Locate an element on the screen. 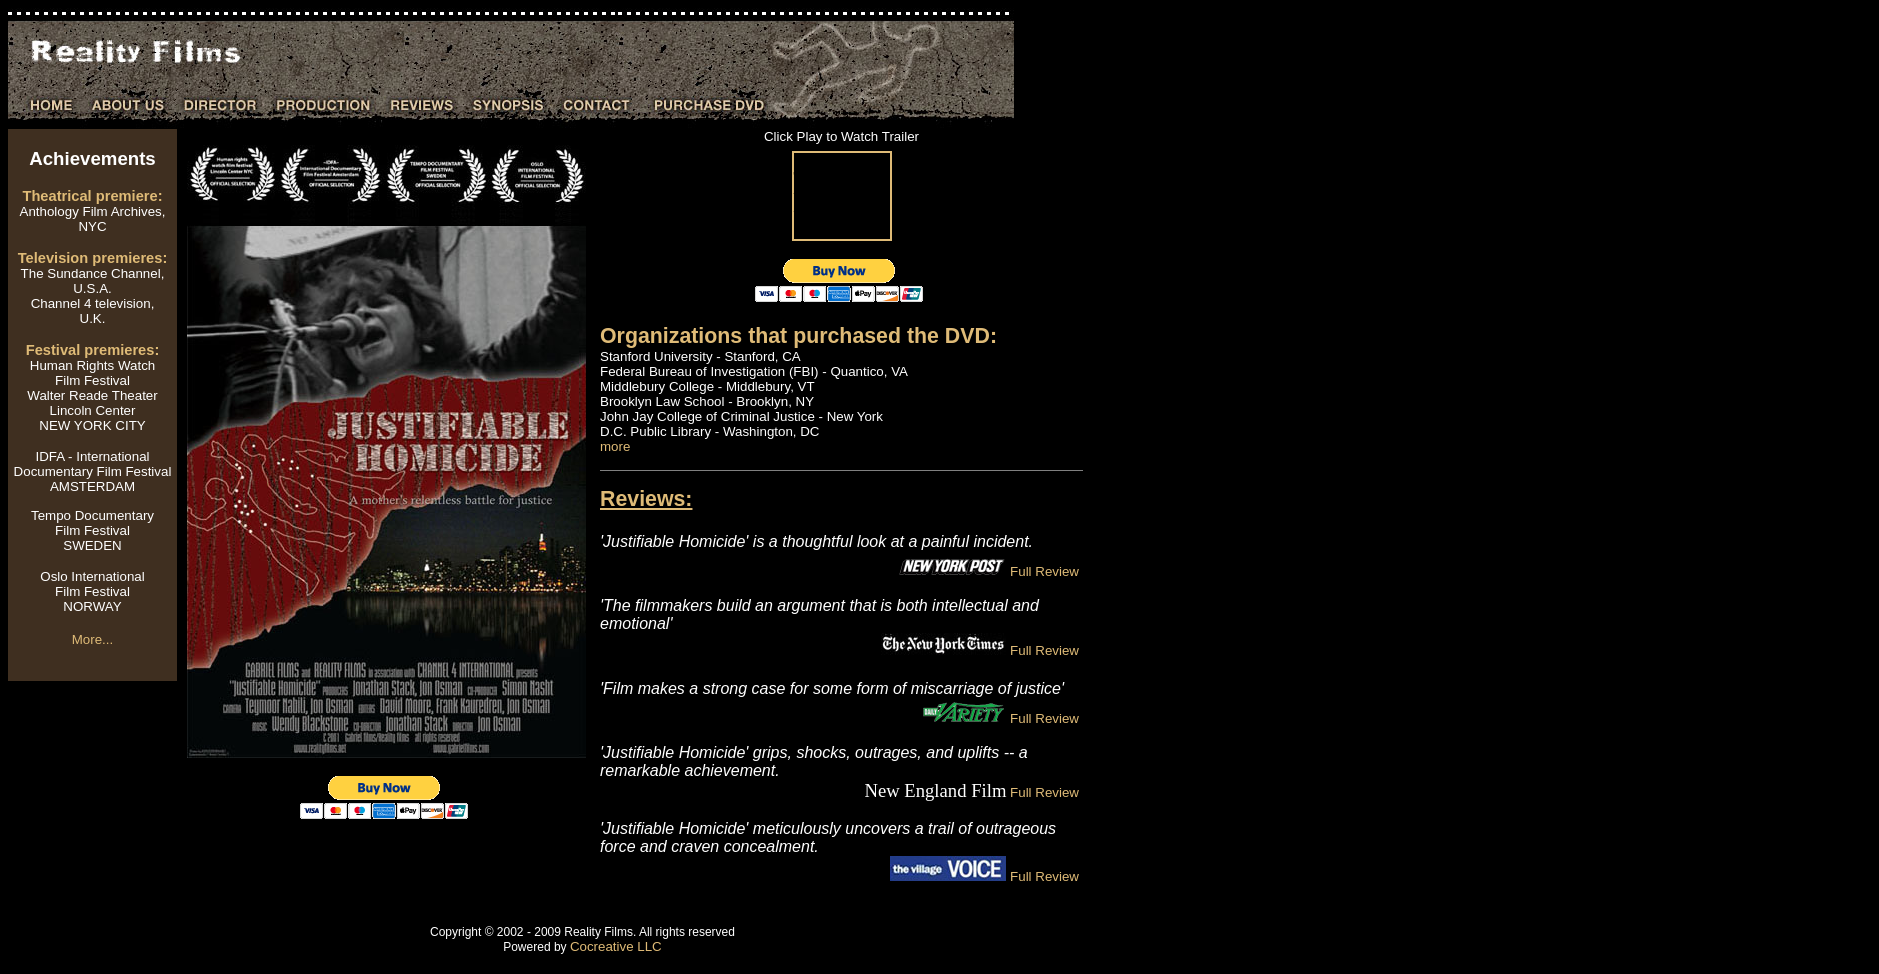 This screenshot has width=1879, height=974. More... is located at coordinates (92, 639).